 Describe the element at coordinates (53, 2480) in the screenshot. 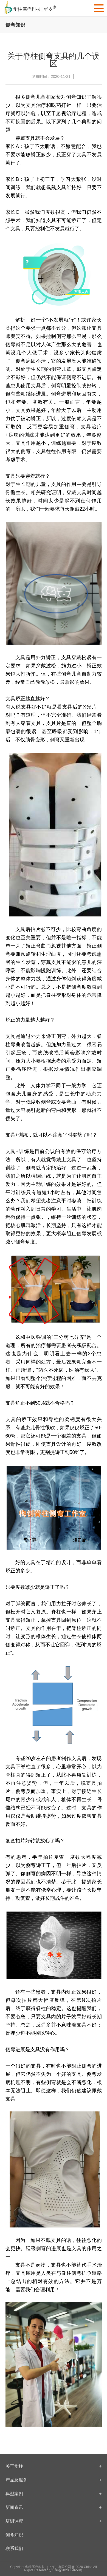

I see `产品及服务` at that location.